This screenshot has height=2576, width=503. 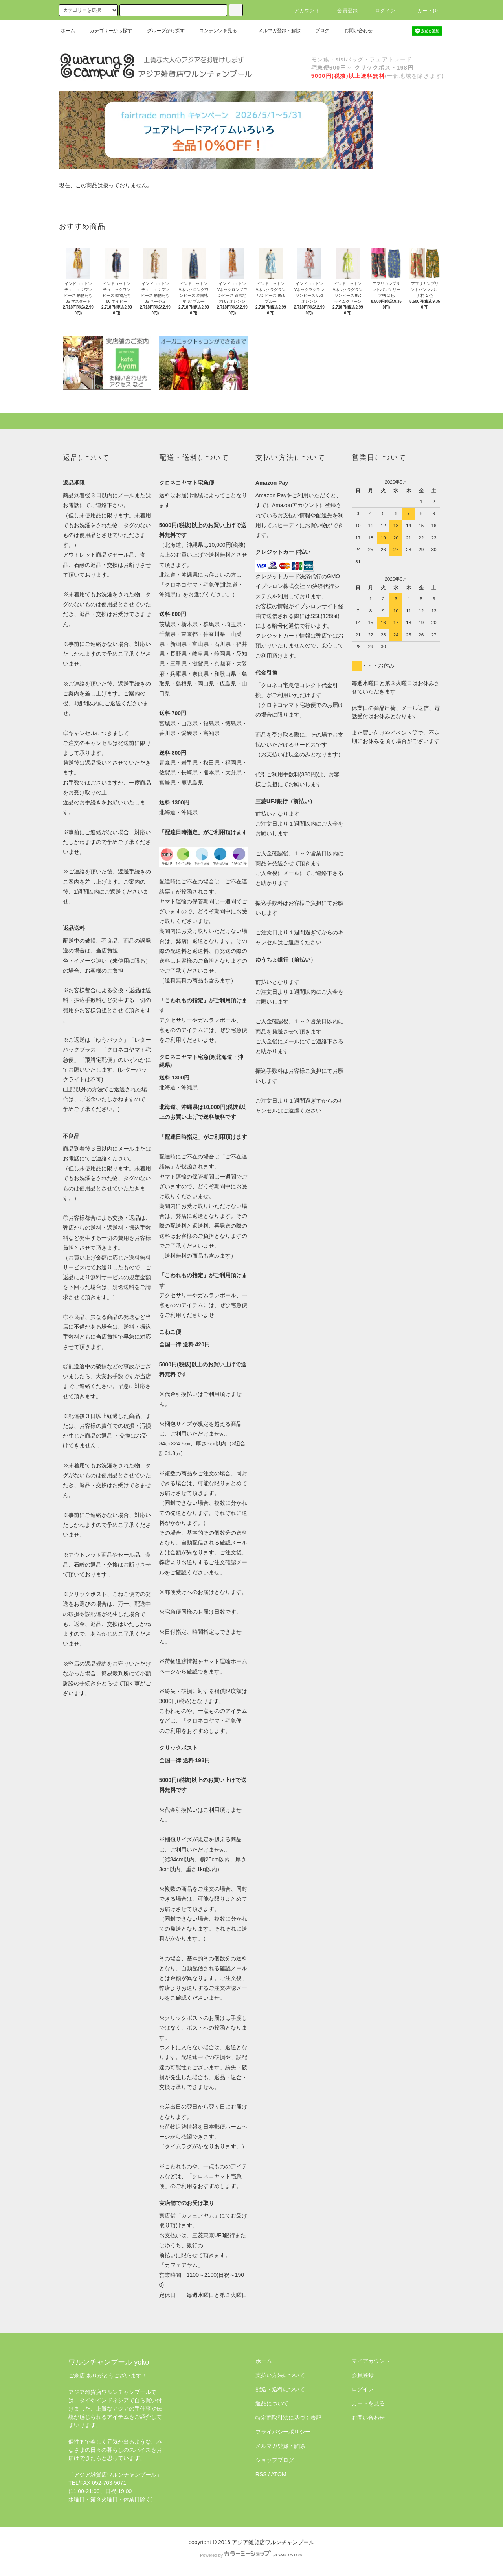 I want to click on マイアカウント, so click(x=371, y=2361).